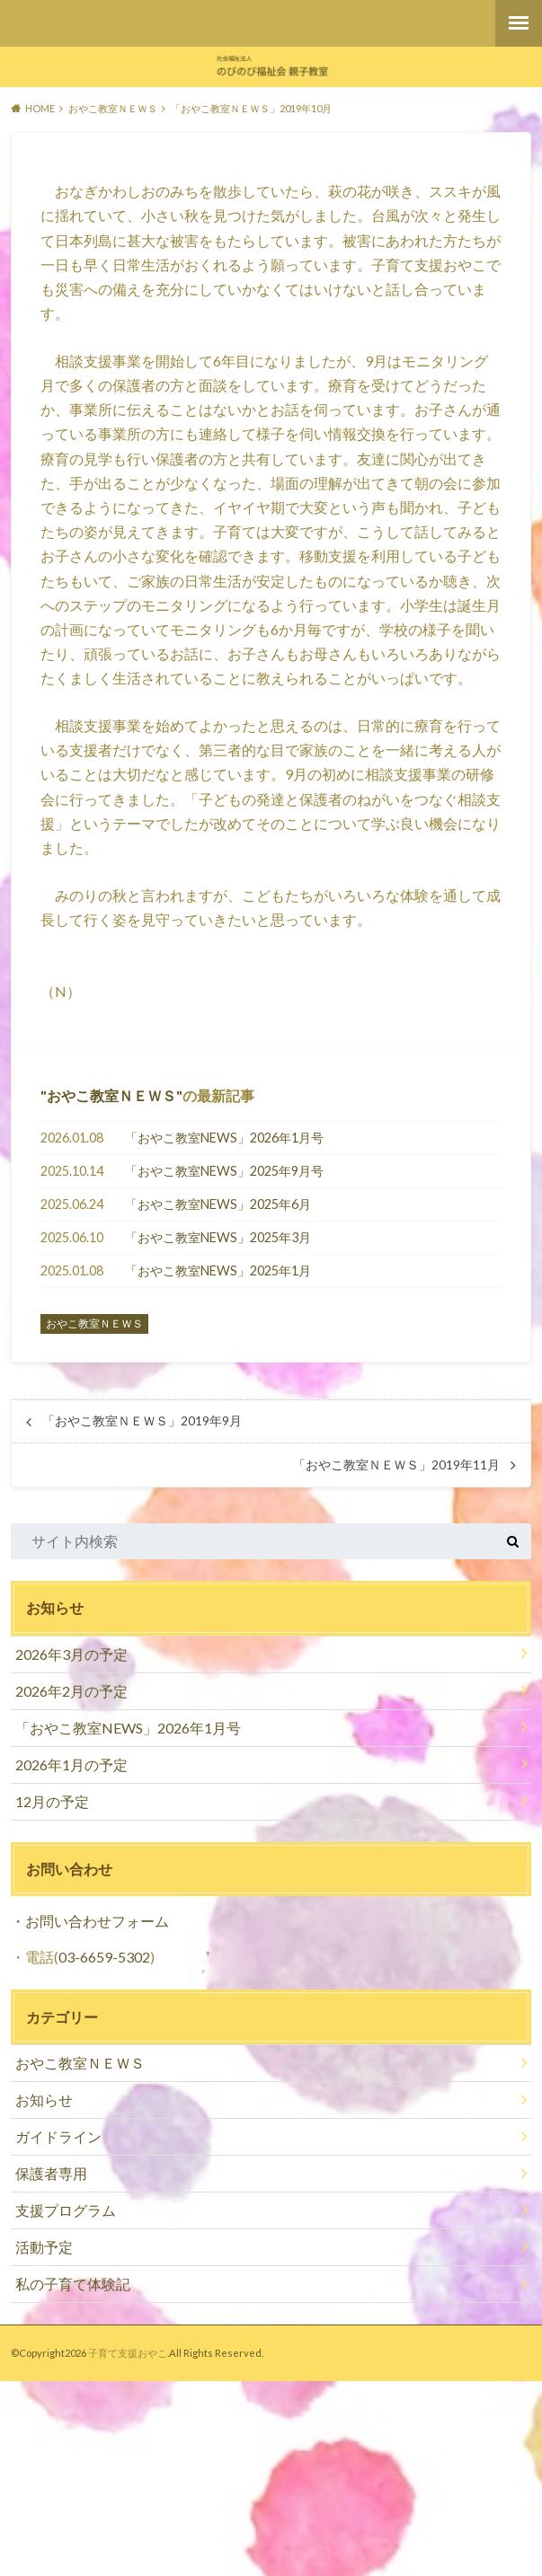 Image resolution: width=542 pixels, height=2576 pixels. I want to click on 保護者専用, so click(51, 2173).